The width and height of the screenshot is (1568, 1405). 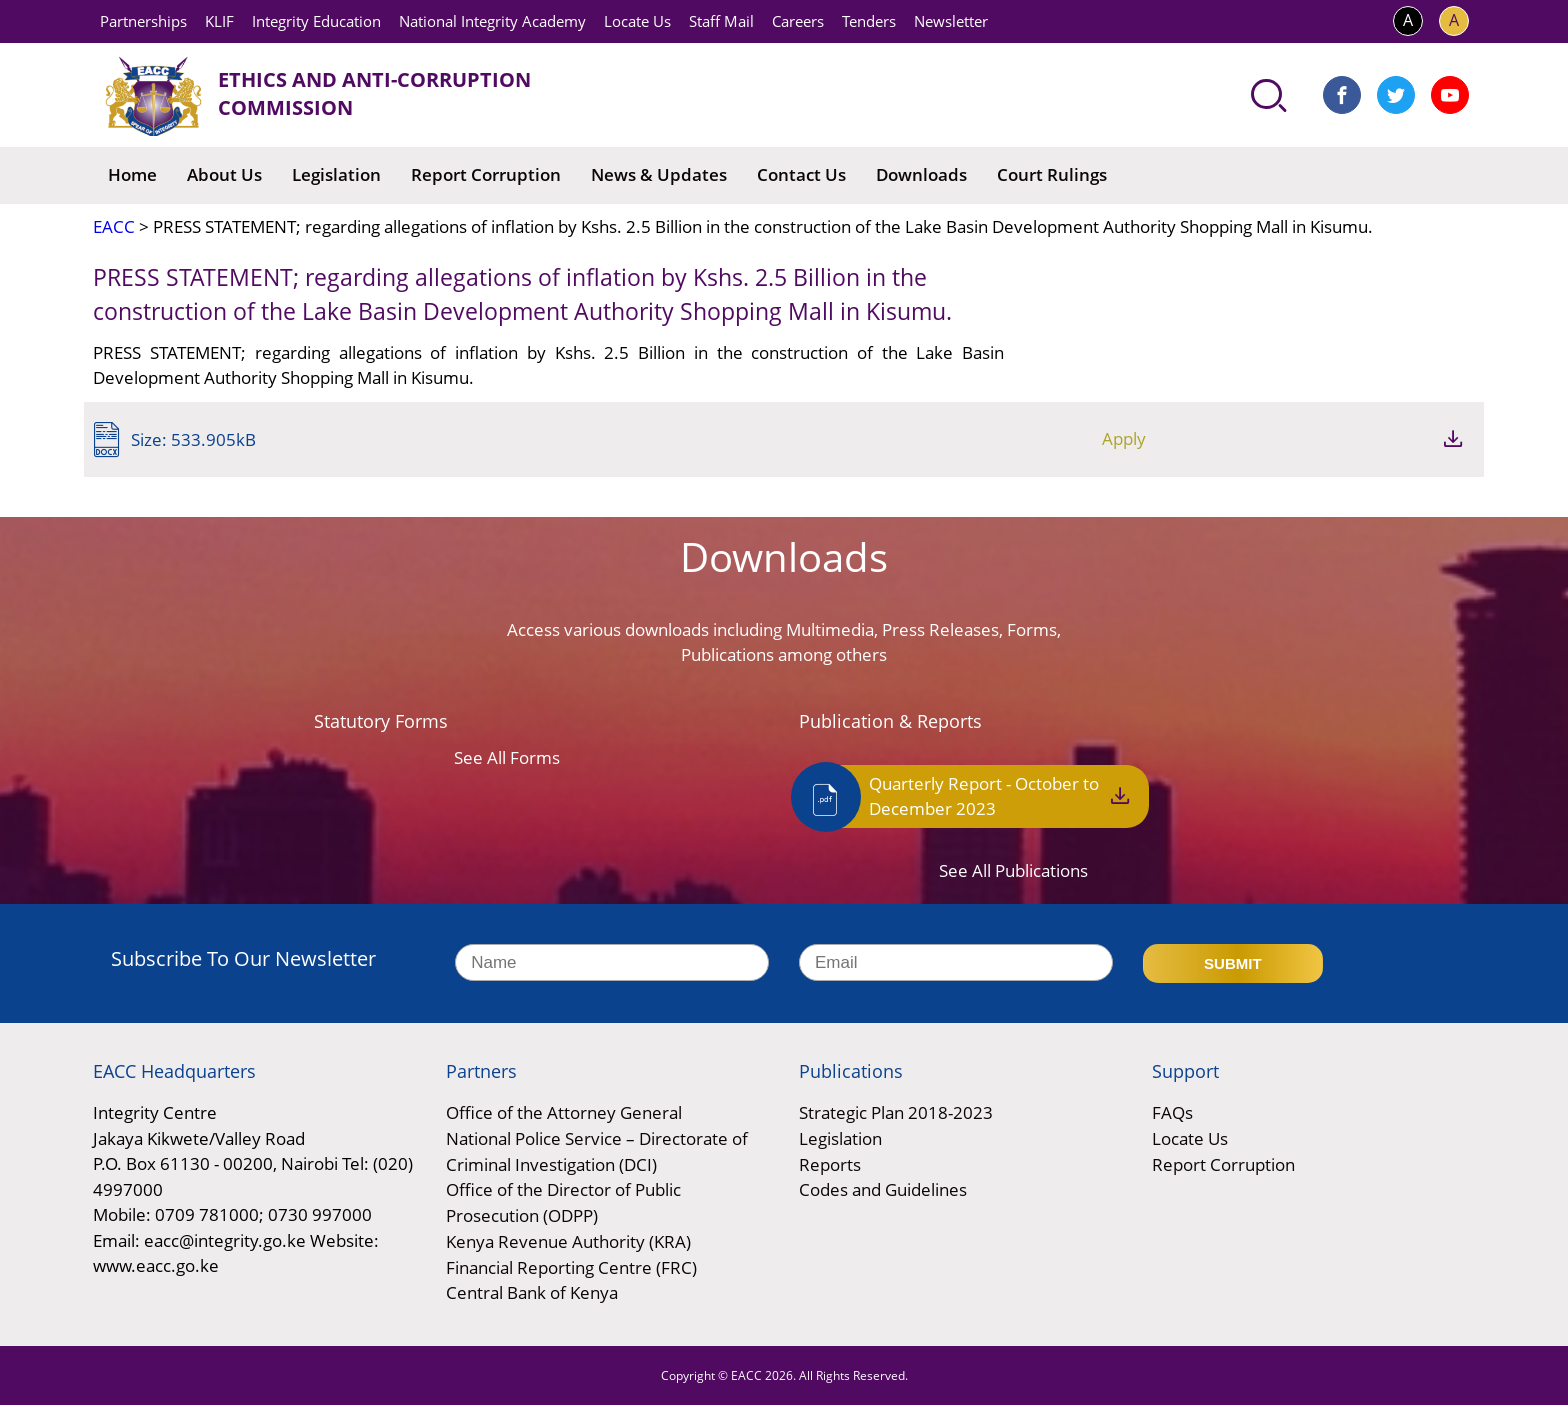 What do you see at coordinates (492, 21) in the screenshot?
I see `National Integrity Academy` at bounding box center [492, 21].